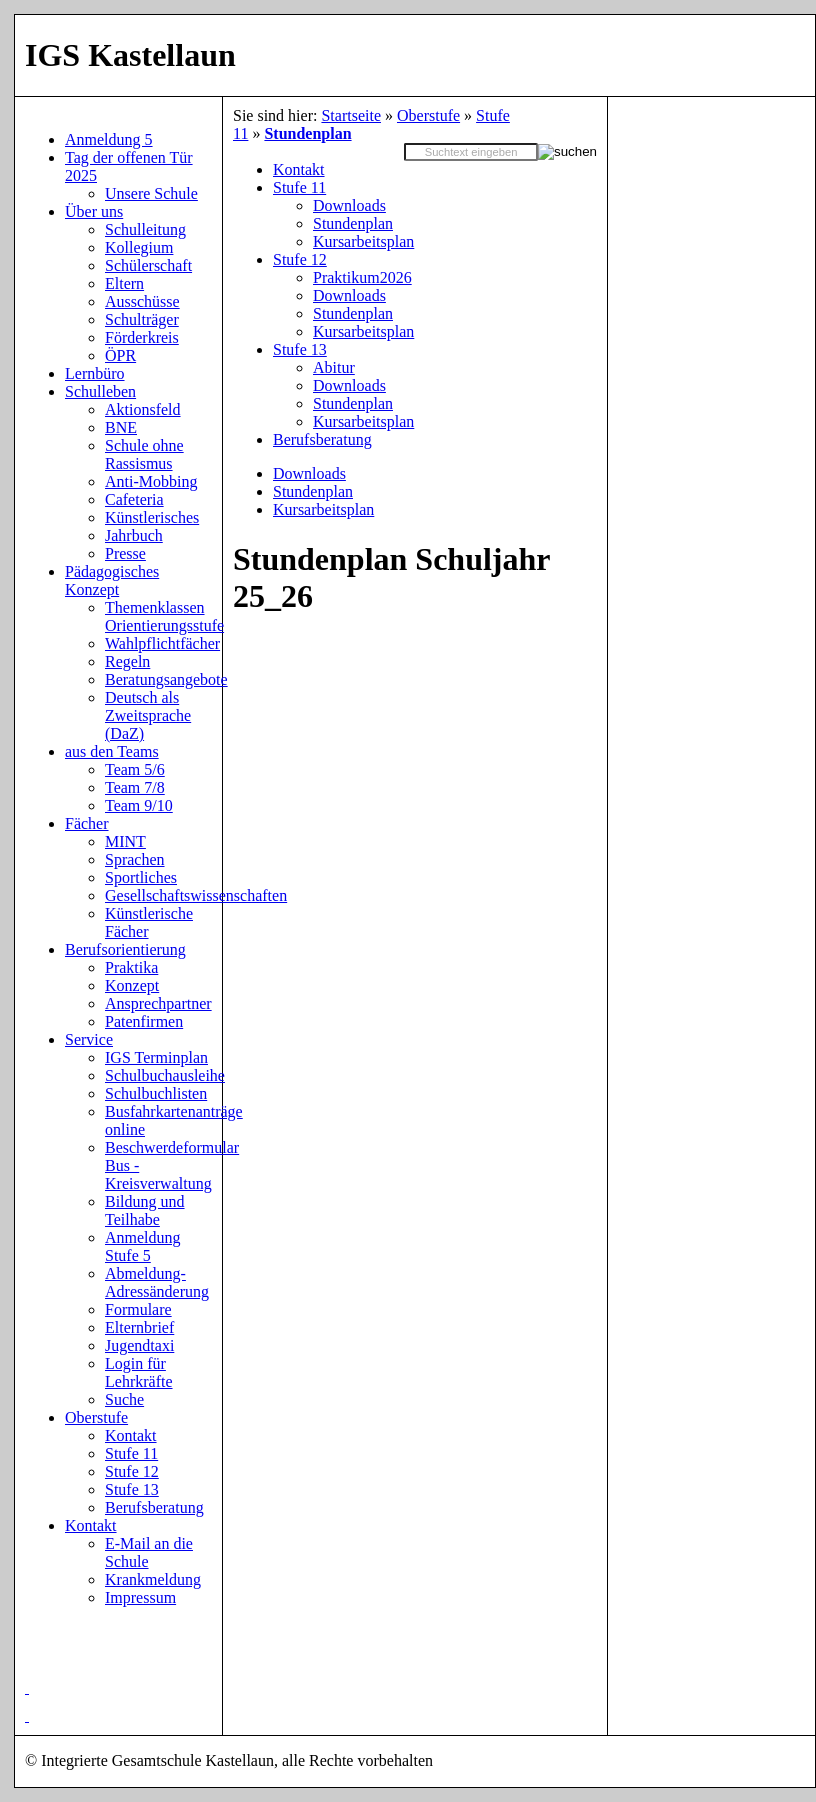  I want to click on Impressum, so click(140, 1597).